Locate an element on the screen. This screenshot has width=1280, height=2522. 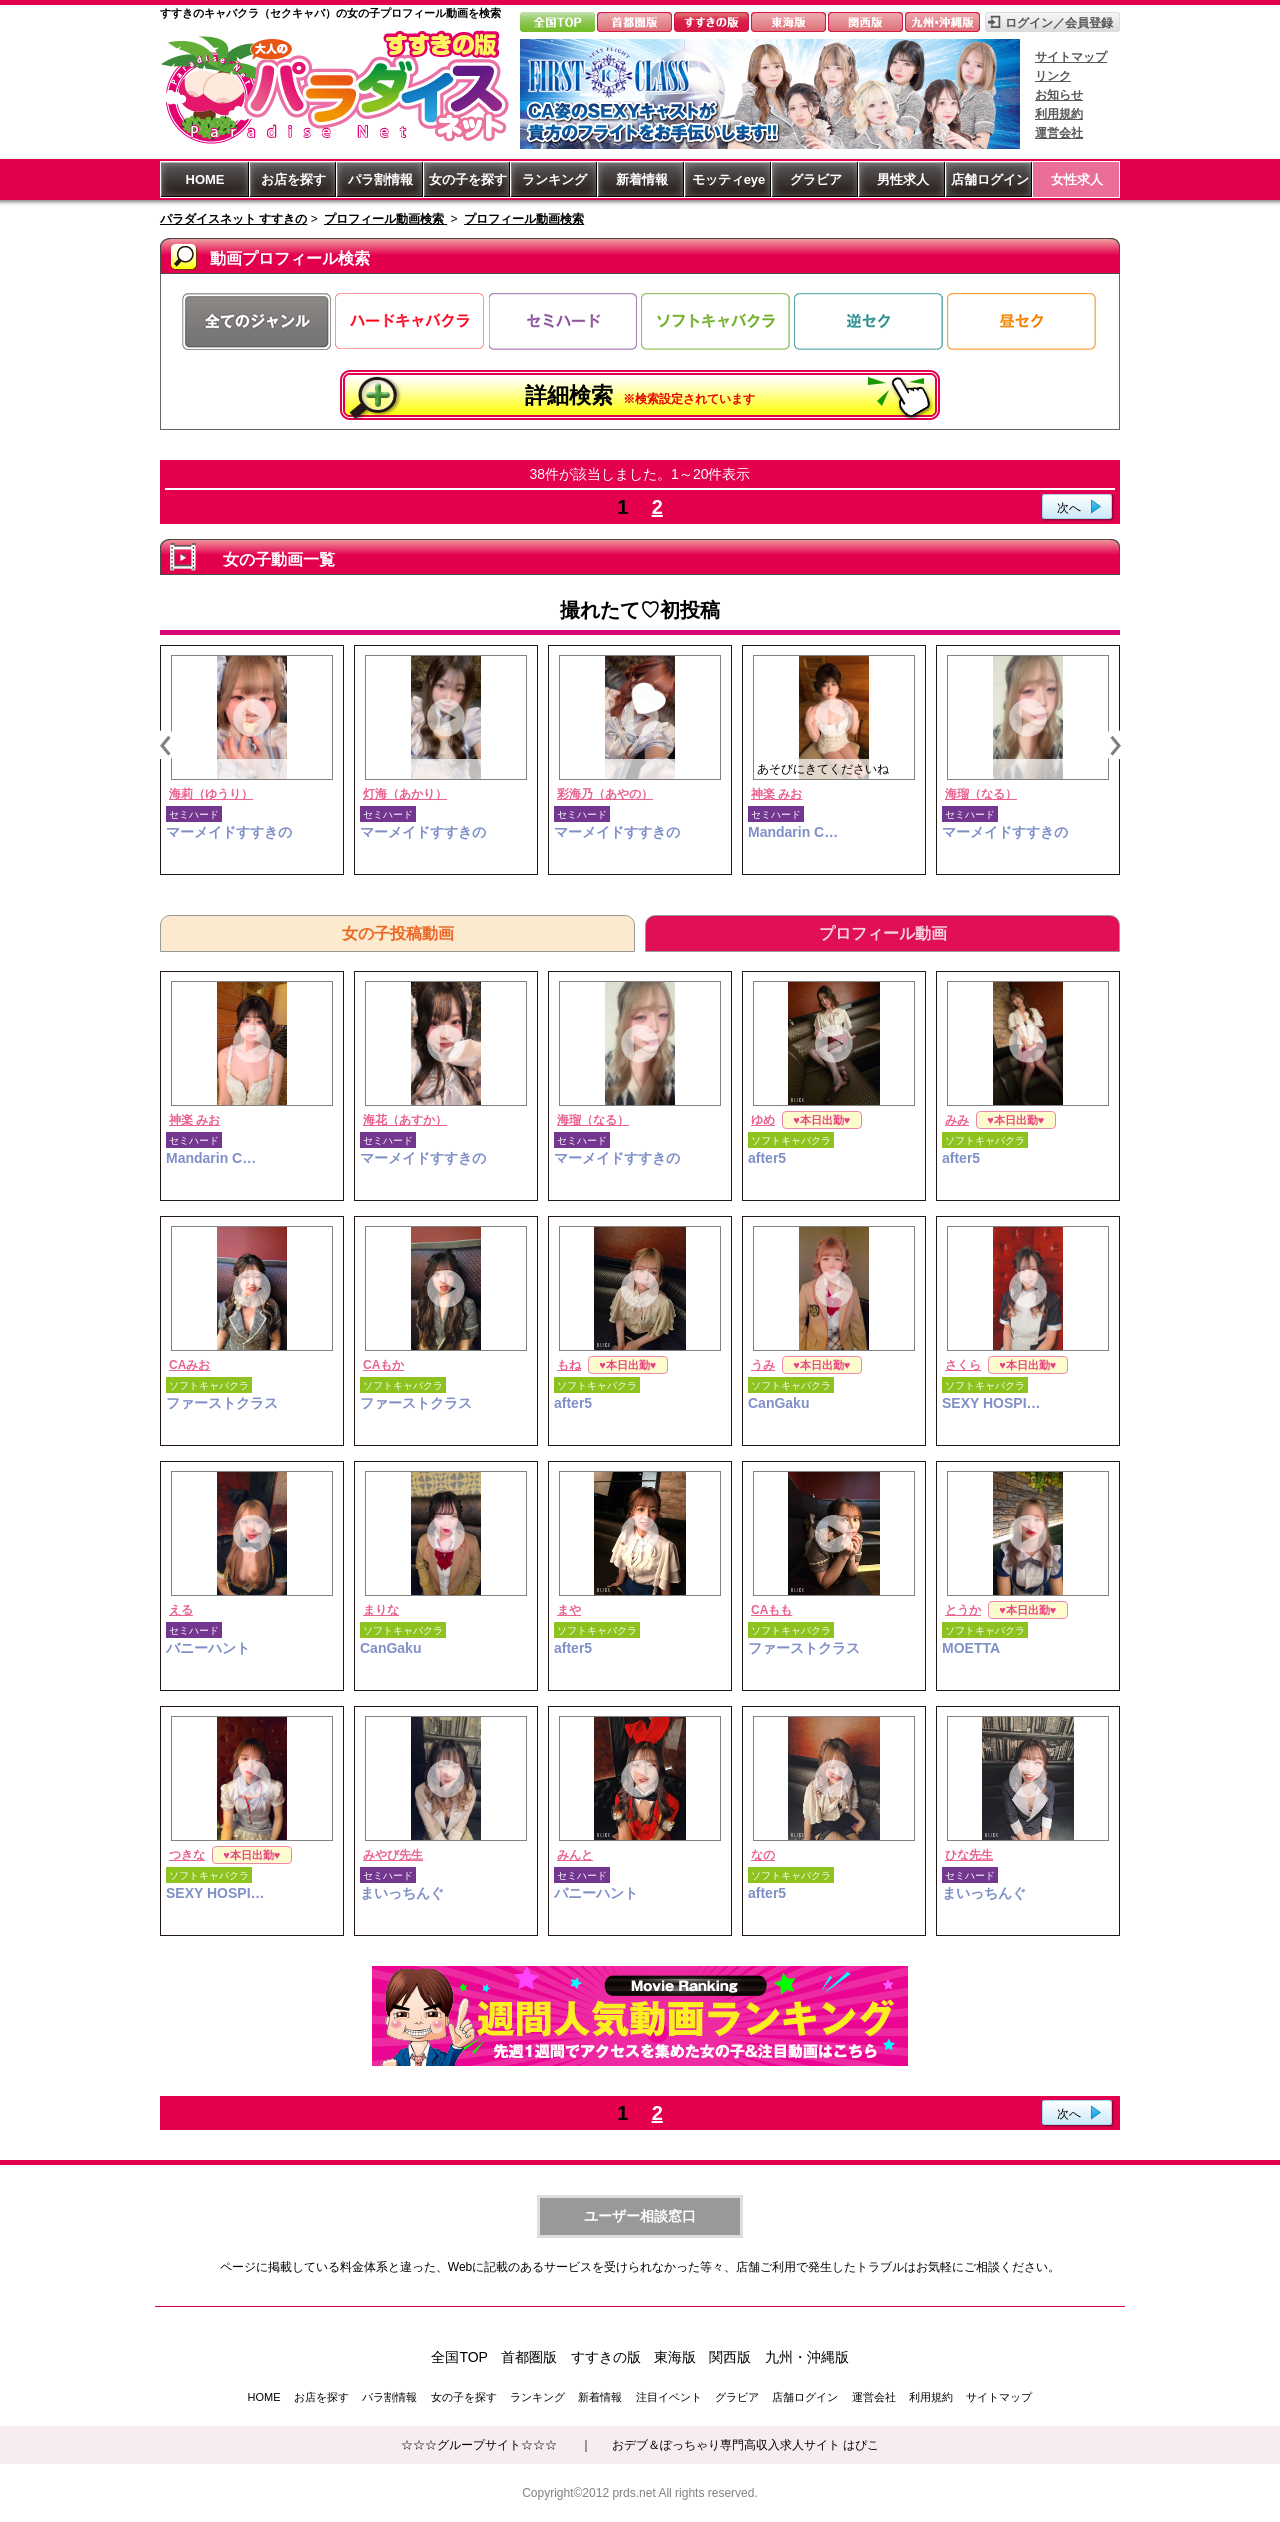
CAもも is located at coordinates (771, 1610).